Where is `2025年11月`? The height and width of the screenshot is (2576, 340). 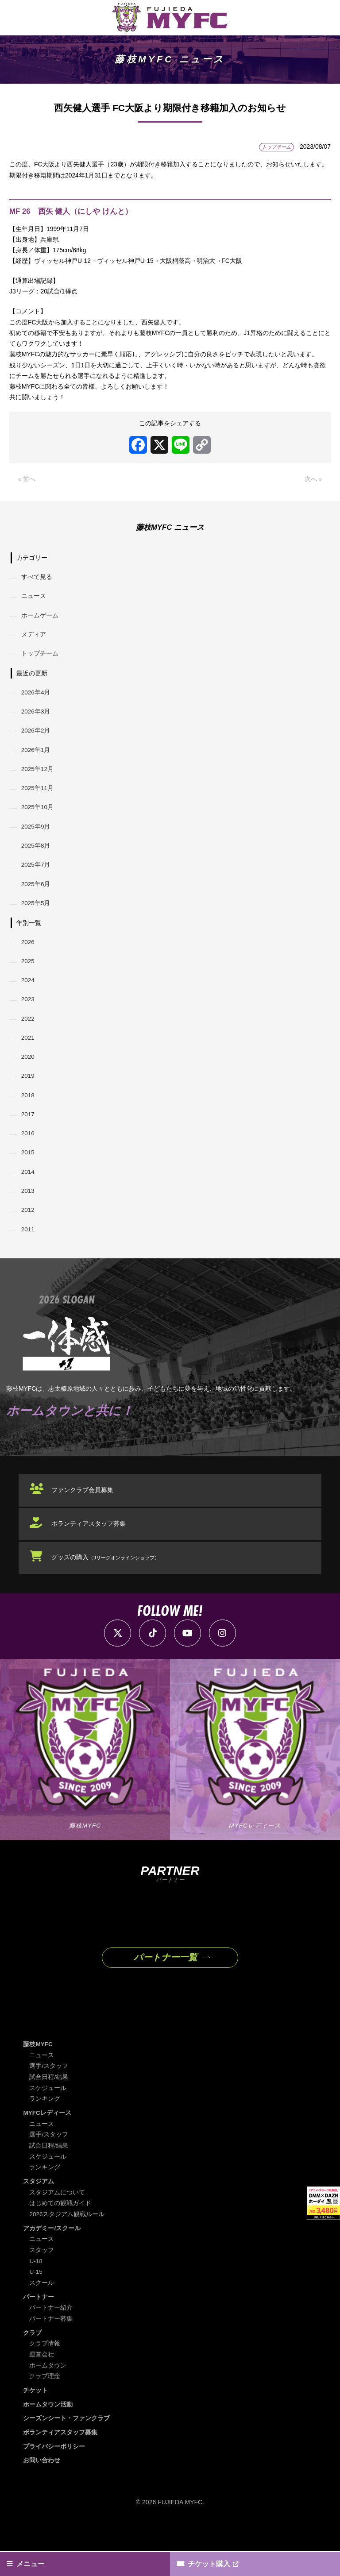
2025年11月 is located at coordinates (38, 798).